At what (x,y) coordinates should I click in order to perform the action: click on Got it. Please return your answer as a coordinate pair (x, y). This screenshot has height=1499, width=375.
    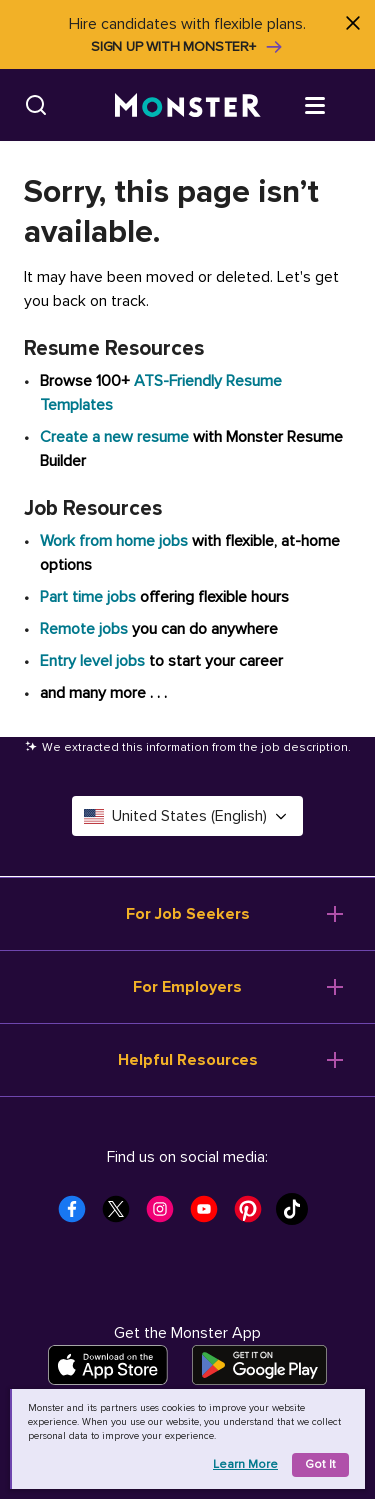
    Looking at the image, I should click on (320, 1464).